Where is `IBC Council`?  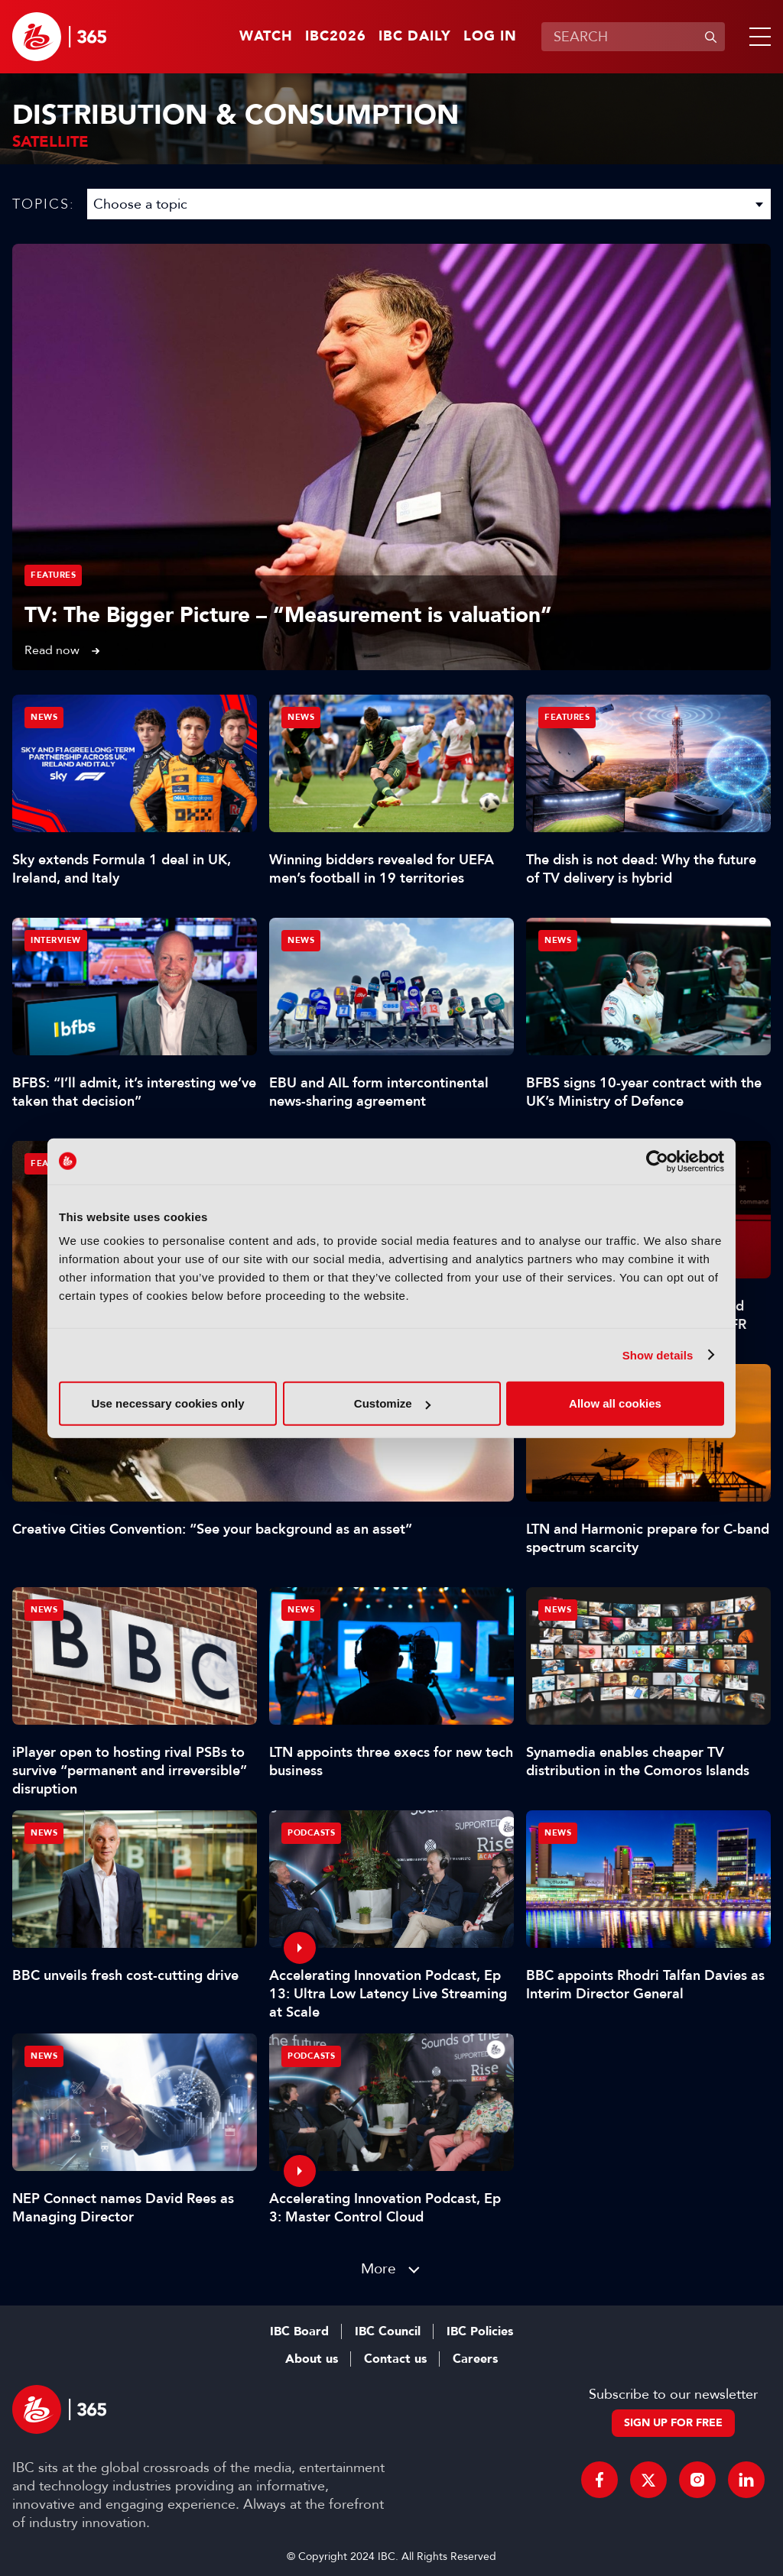
IBC Council is located at coordinates (388, 2331).